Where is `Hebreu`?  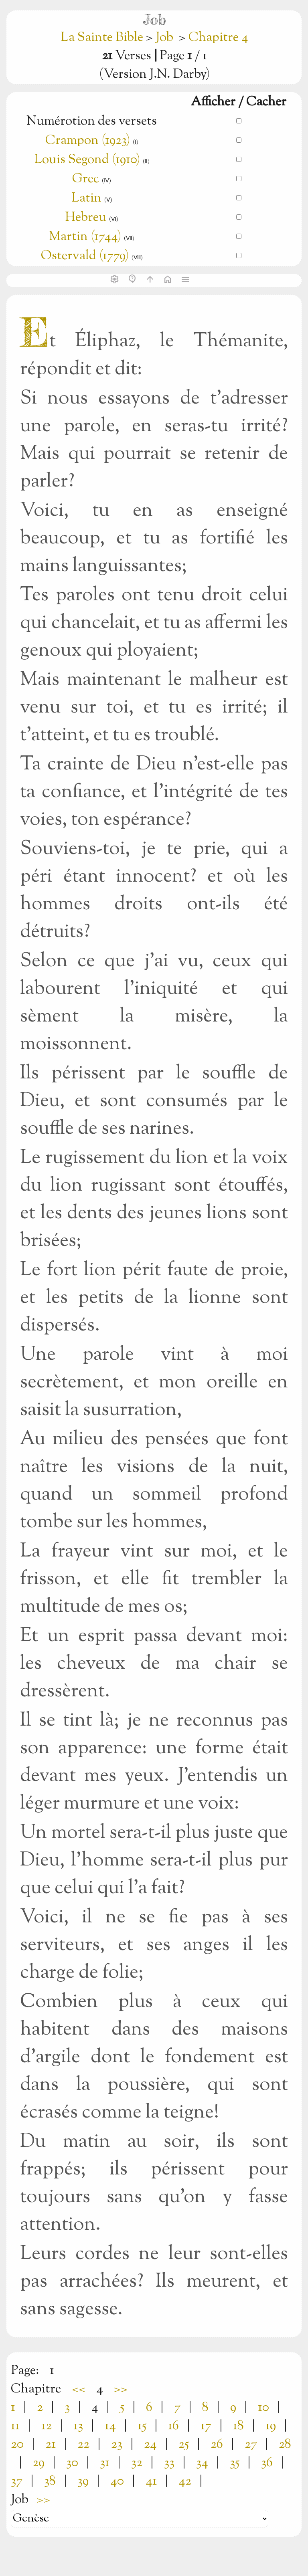
Hebreu is located at coordinates (85, 217).